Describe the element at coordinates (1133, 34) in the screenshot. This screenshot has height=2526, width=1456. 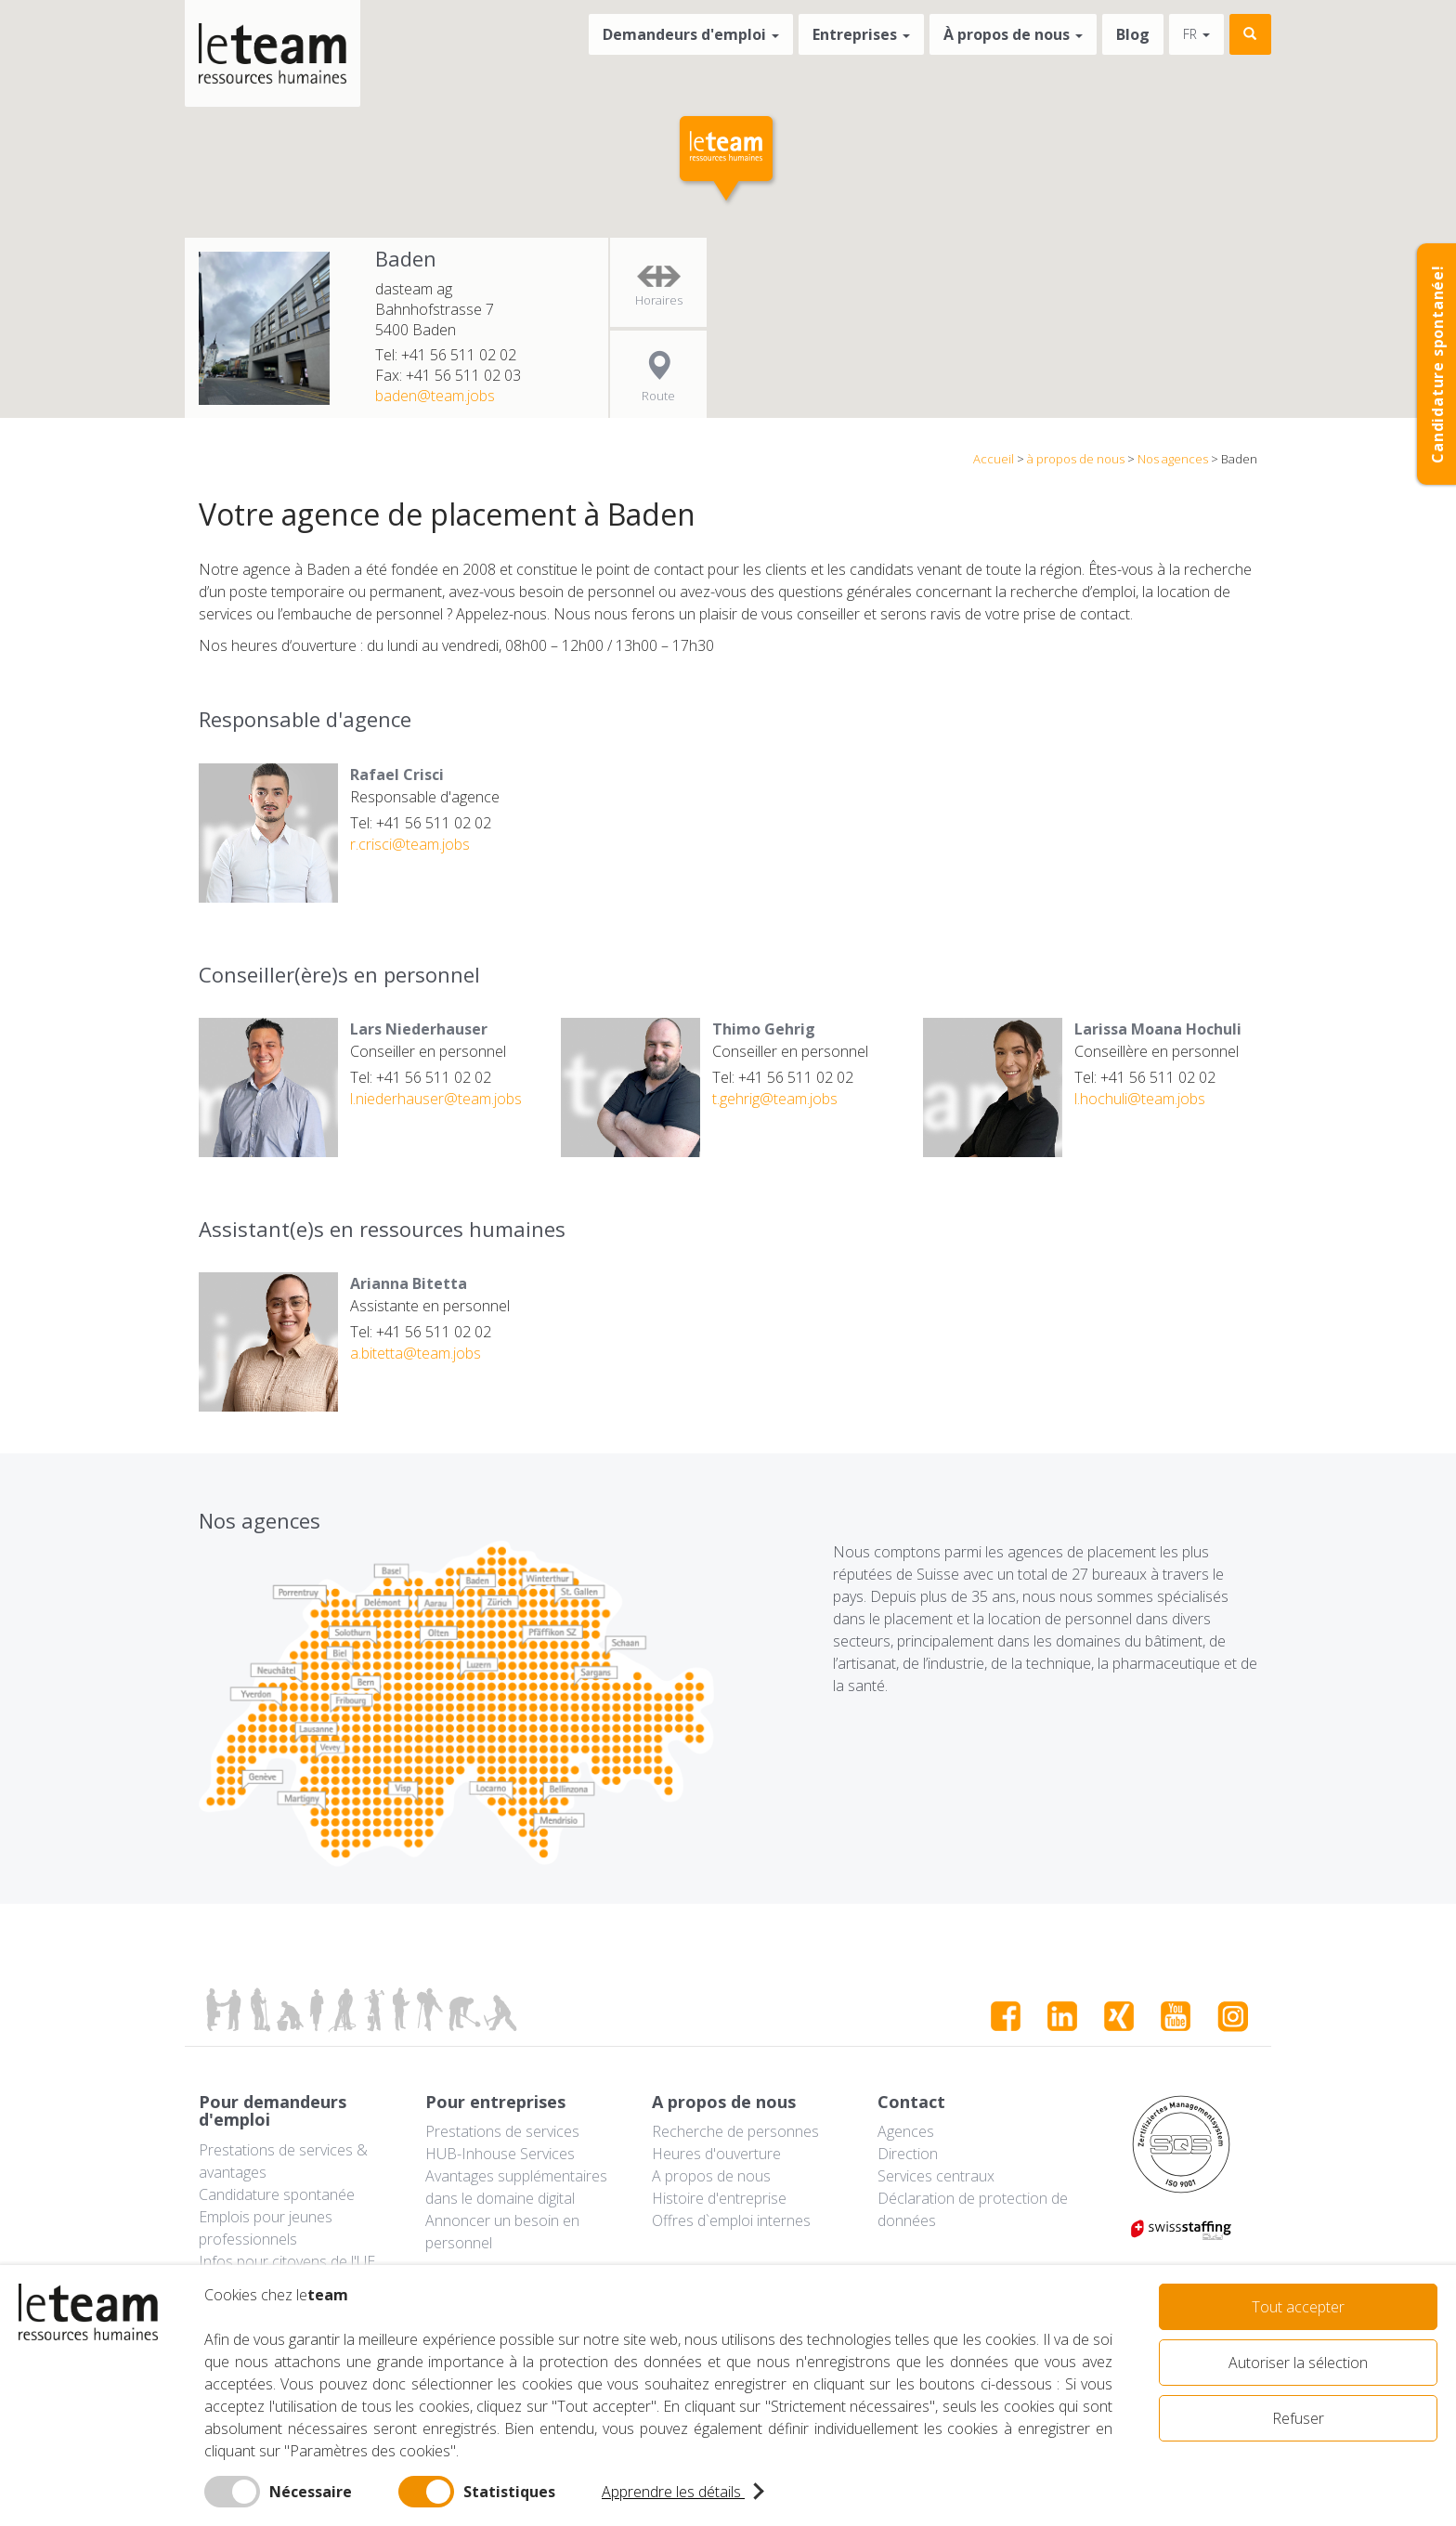
I see `Blog` at that location.